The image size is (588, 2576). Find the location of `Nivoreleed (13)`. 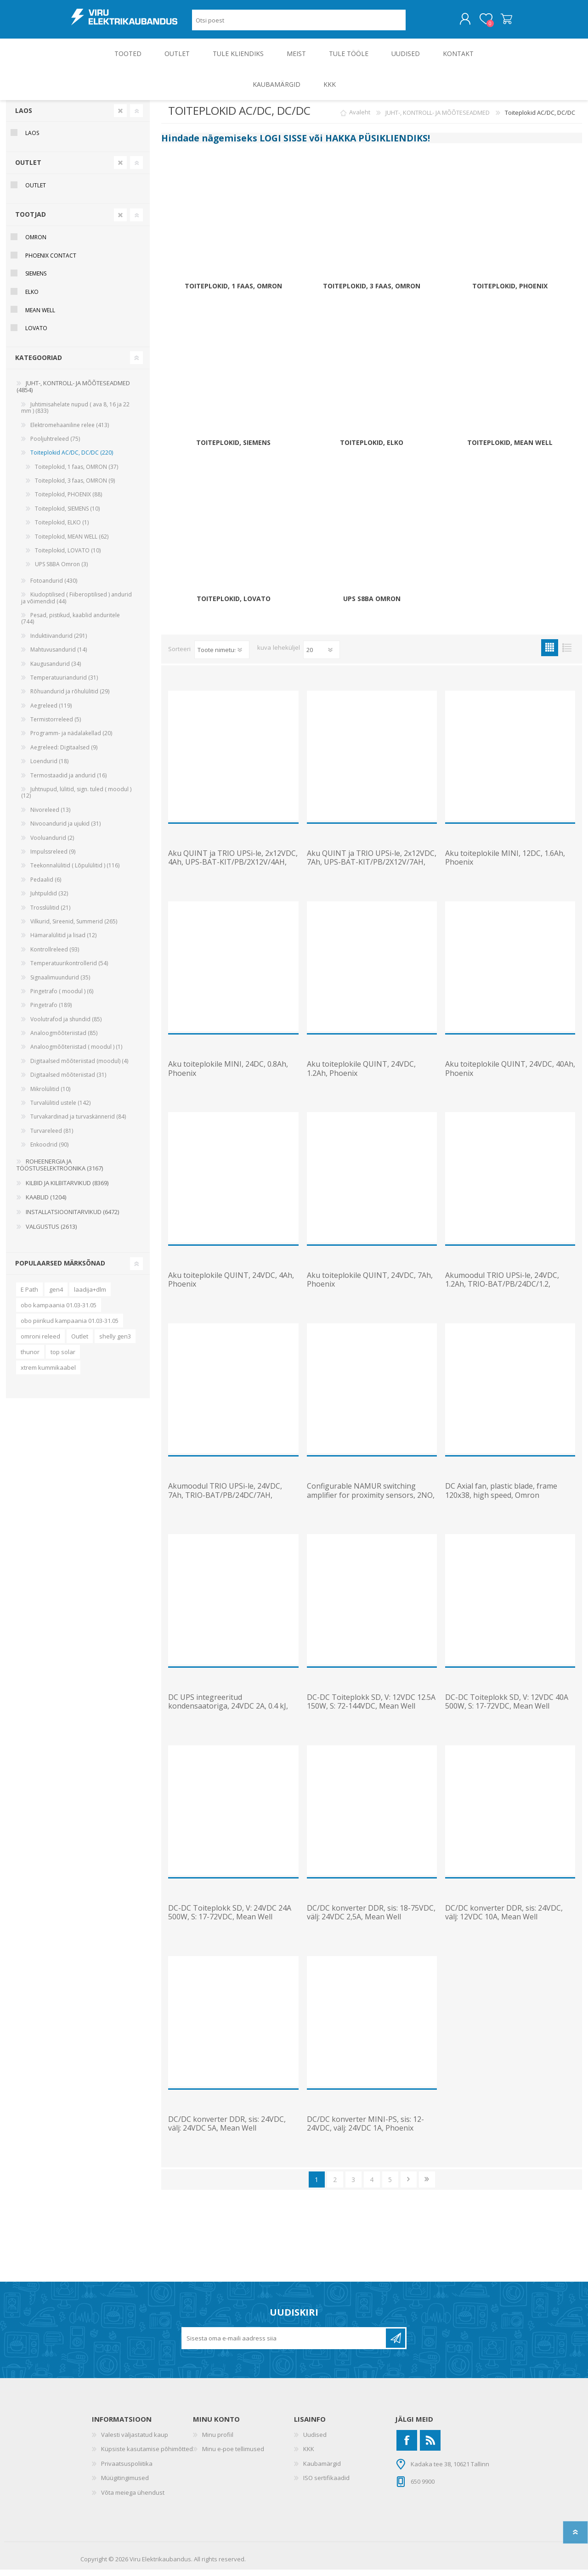

Nivoreleed (13) is located at coordinates (50, 816).